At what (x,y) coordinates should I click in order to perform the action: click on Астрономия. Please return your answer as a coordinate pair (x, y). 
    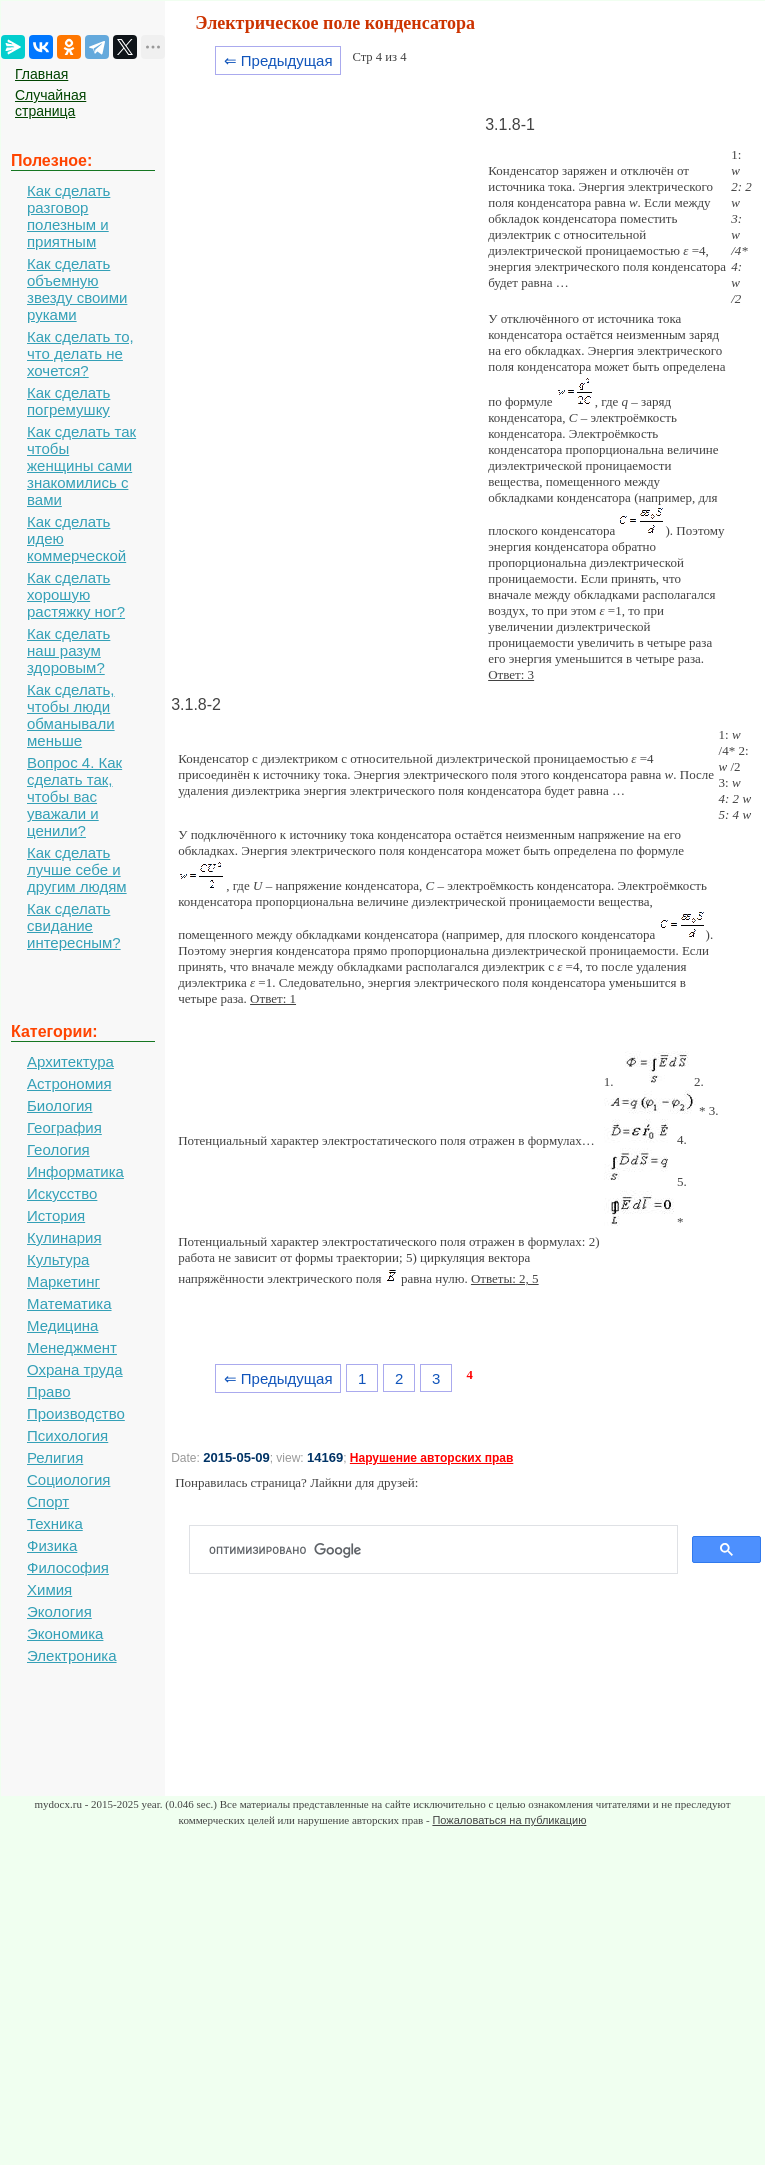
    Looking at the image, I should click on (69, 1083).